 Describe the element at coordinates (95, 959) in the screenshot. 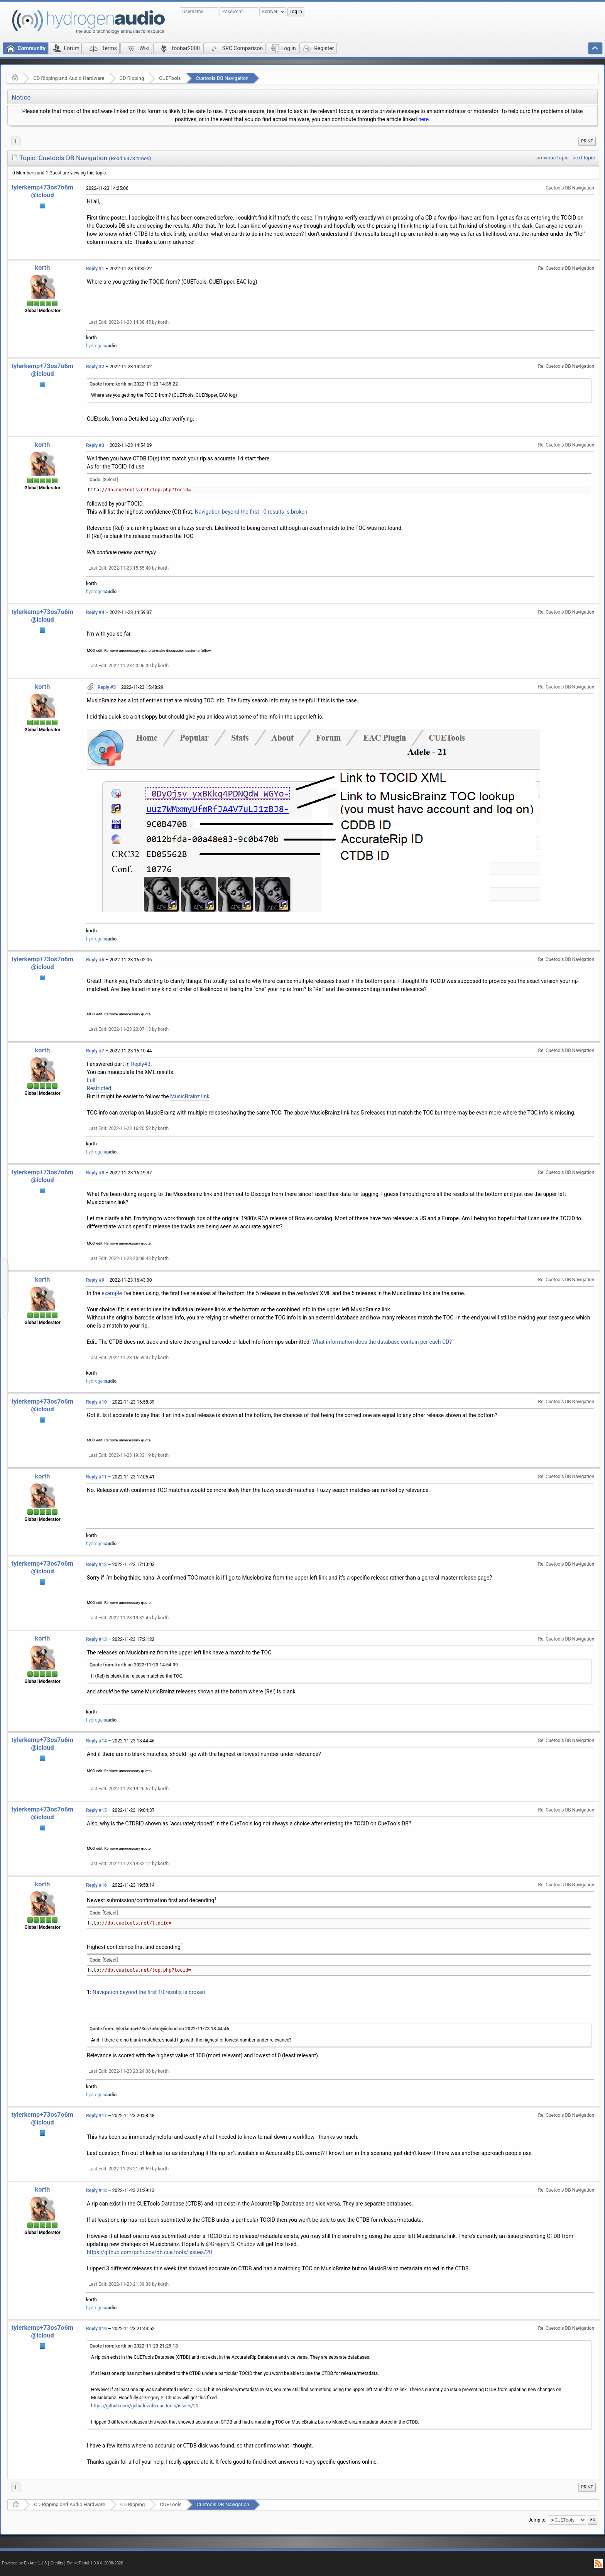

I see `Reply #6` at that location.